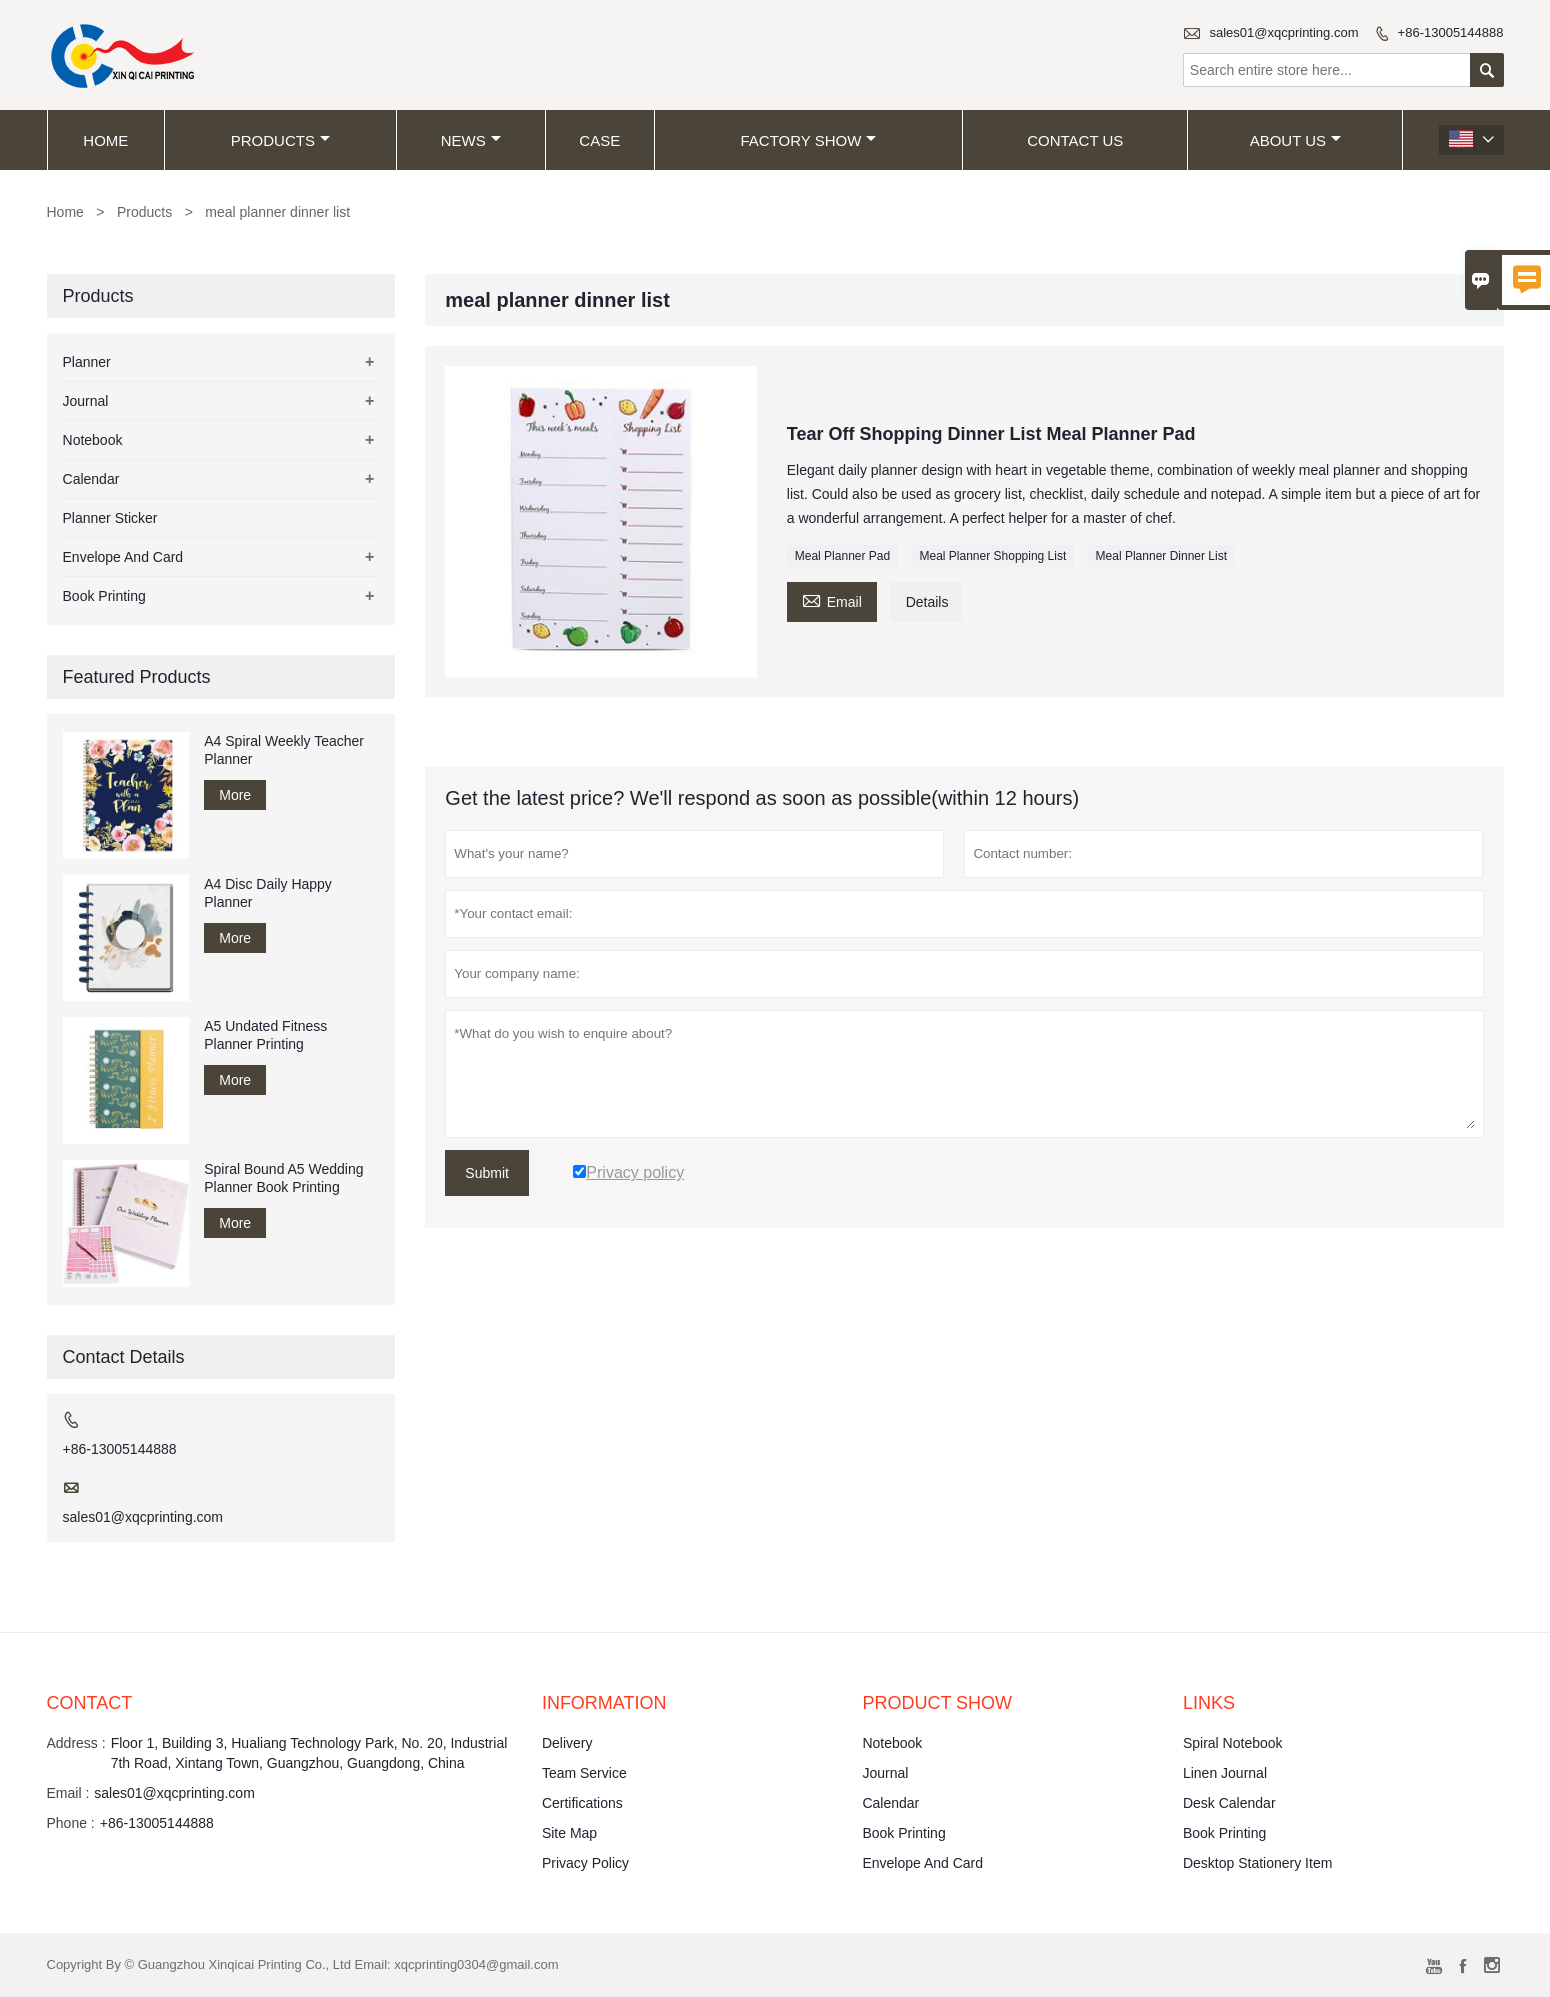 The height and width of the screenshot is (1997, 1550). I want to click on Meal Planner Shopping List, so click(993, 556).